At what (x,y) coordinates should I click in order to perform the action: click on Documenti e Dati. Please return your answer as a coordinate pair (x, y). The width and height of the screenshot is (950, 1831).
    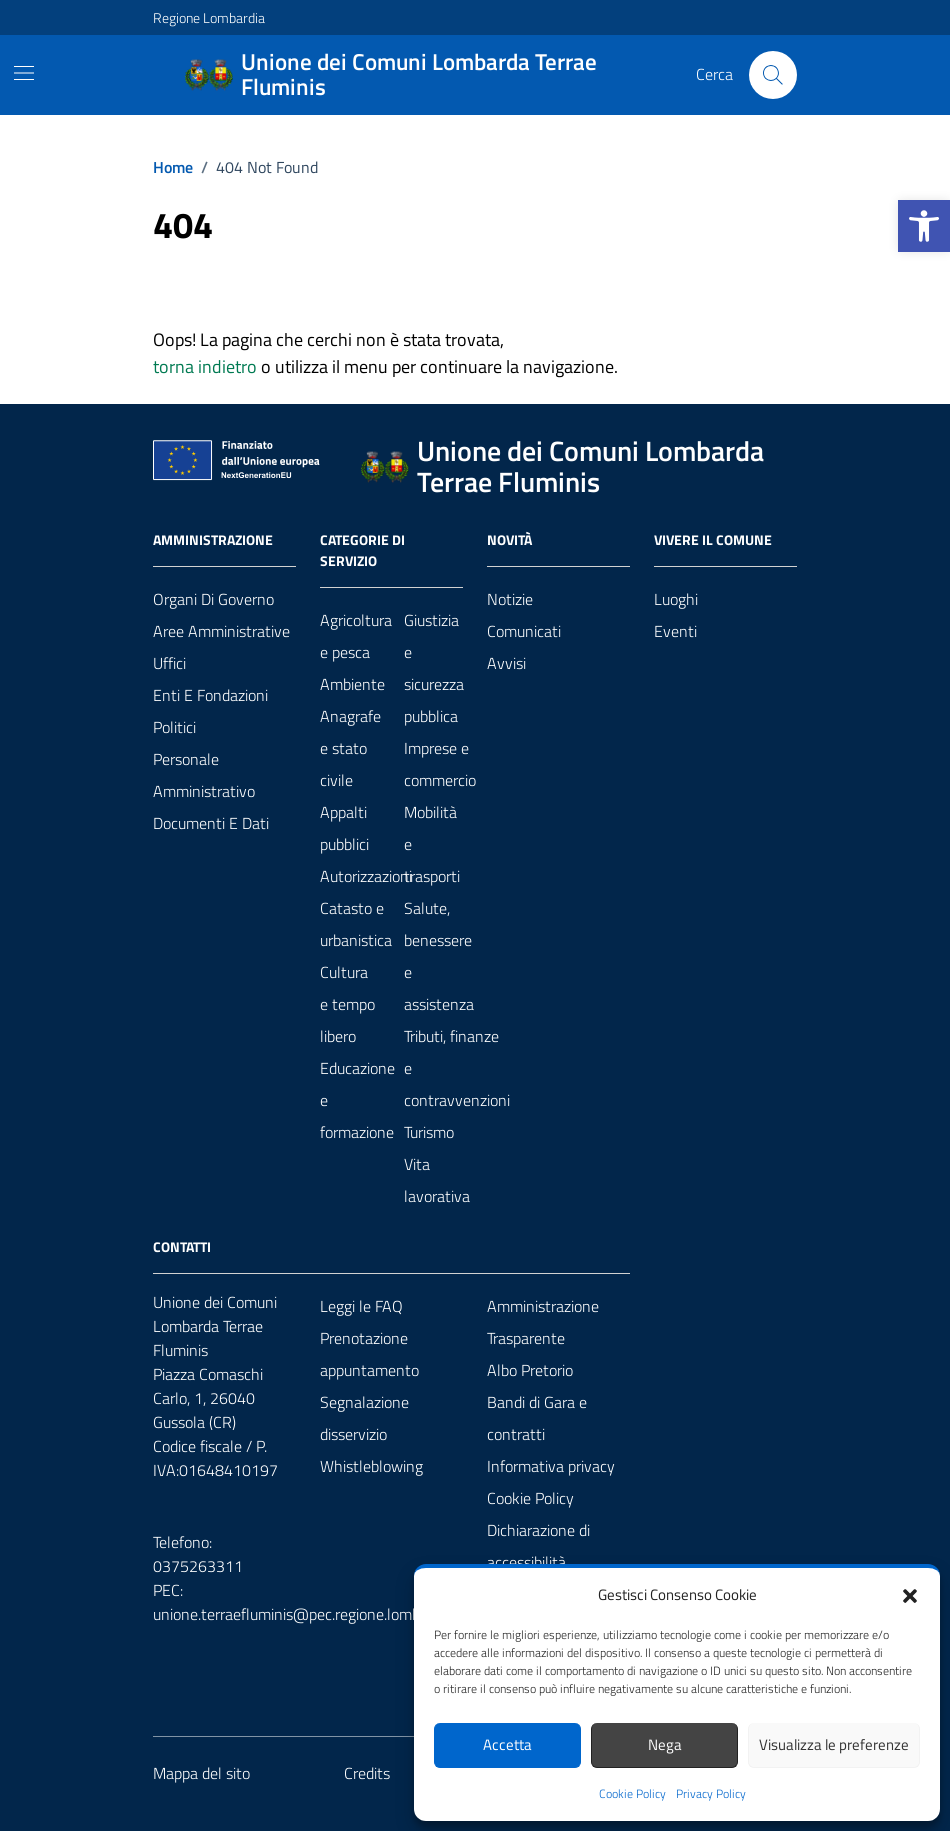
    Looking at the image, I should click on (211, 823).